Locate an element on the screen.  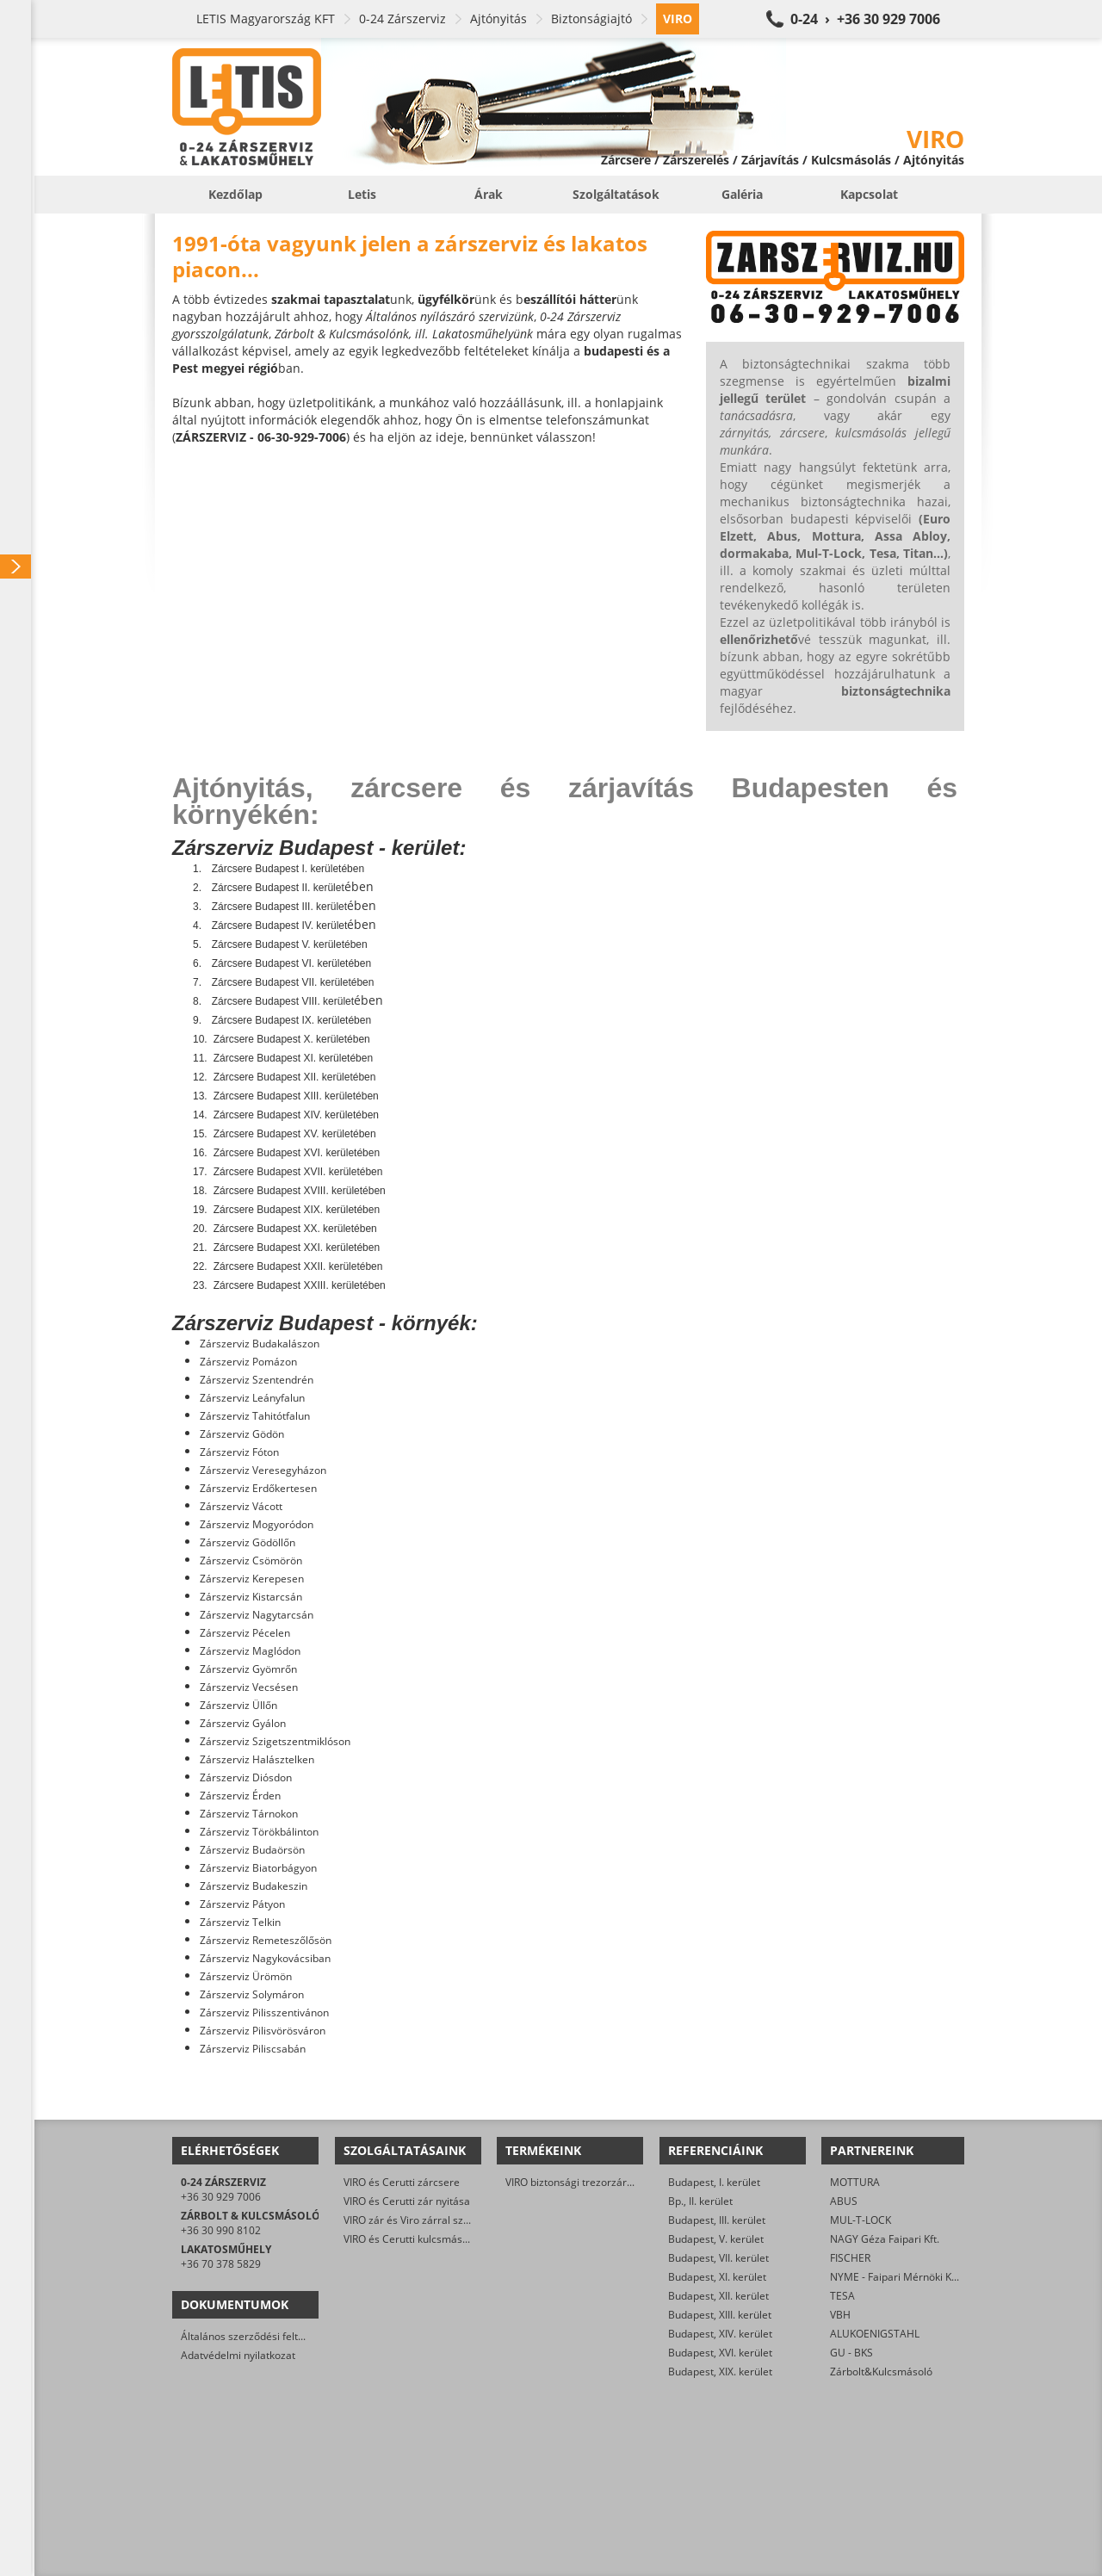
Budapest, I. kerület is located at coordinates (714, 2182).